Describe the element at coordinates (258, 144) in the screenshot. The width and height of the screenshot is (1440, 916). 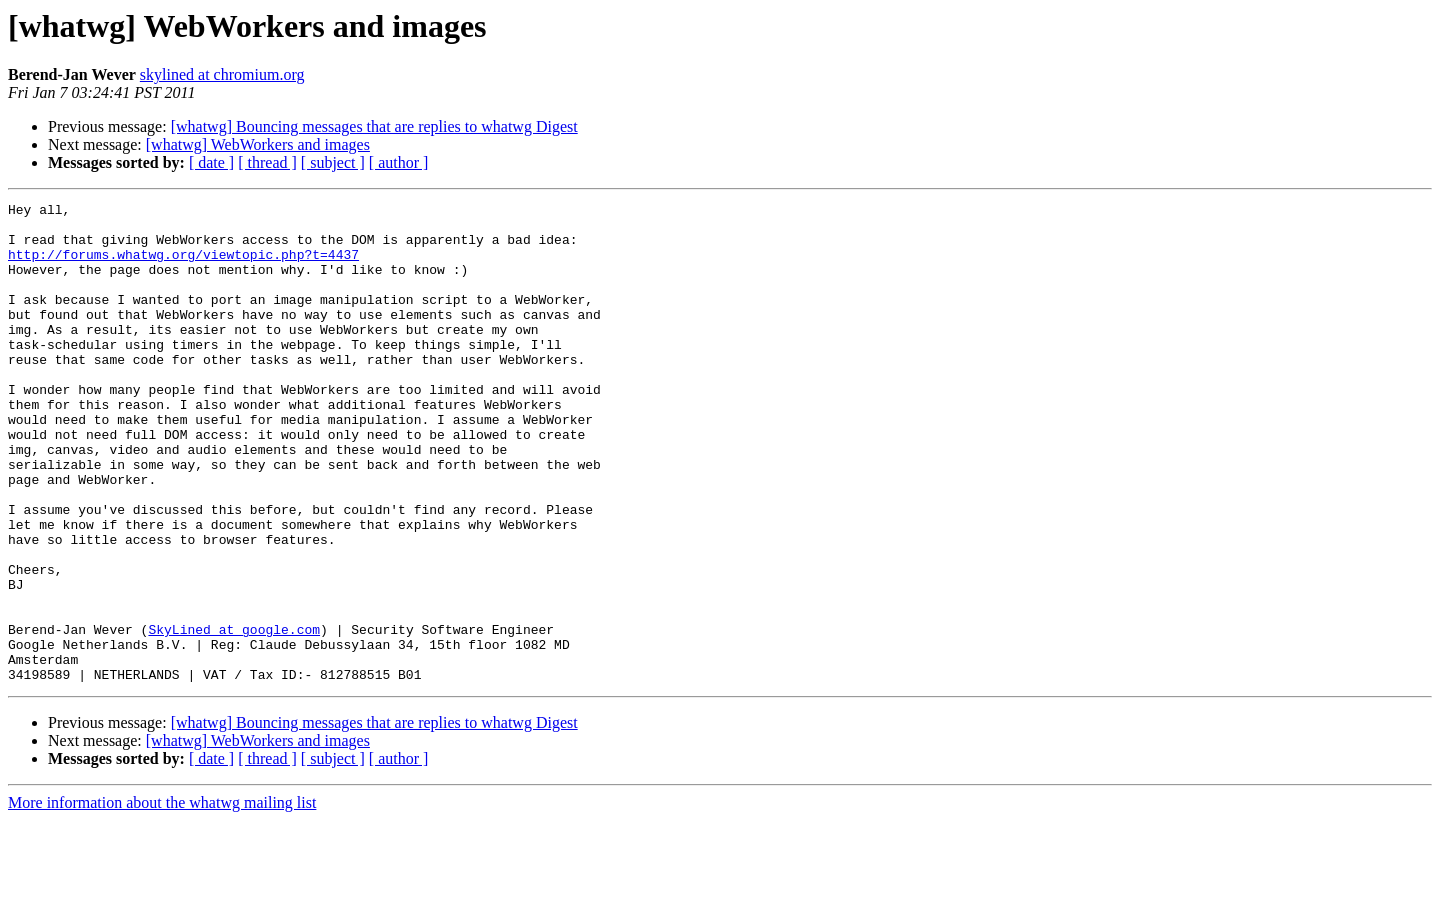
I see `[whatwg] WebWorkers and images` at that location.